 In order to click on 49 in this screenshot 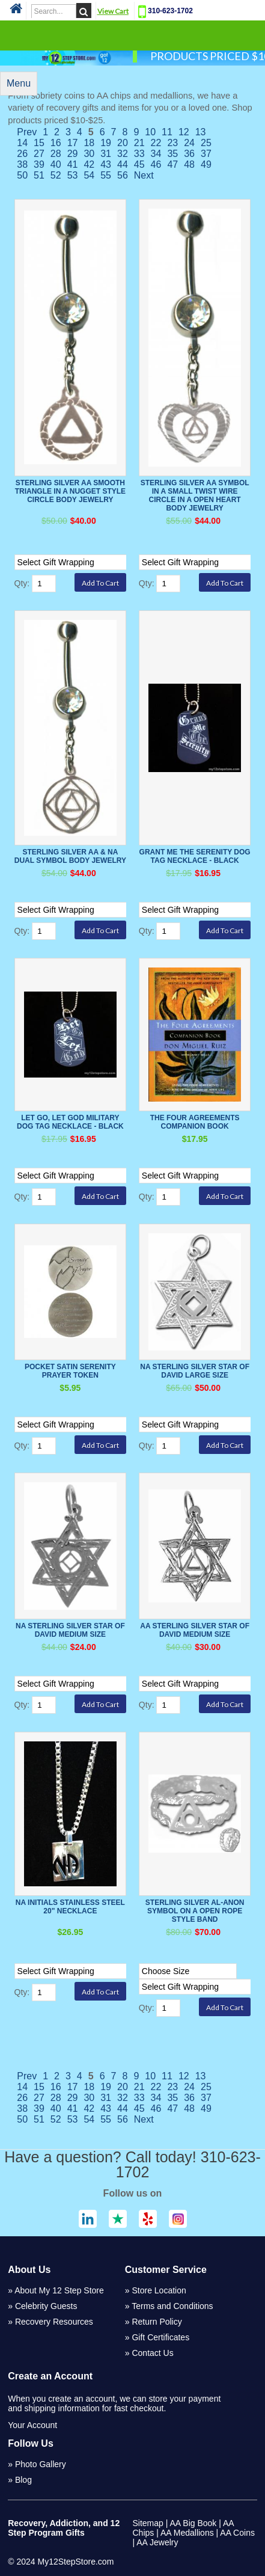, I will do `click(206, 164)`.